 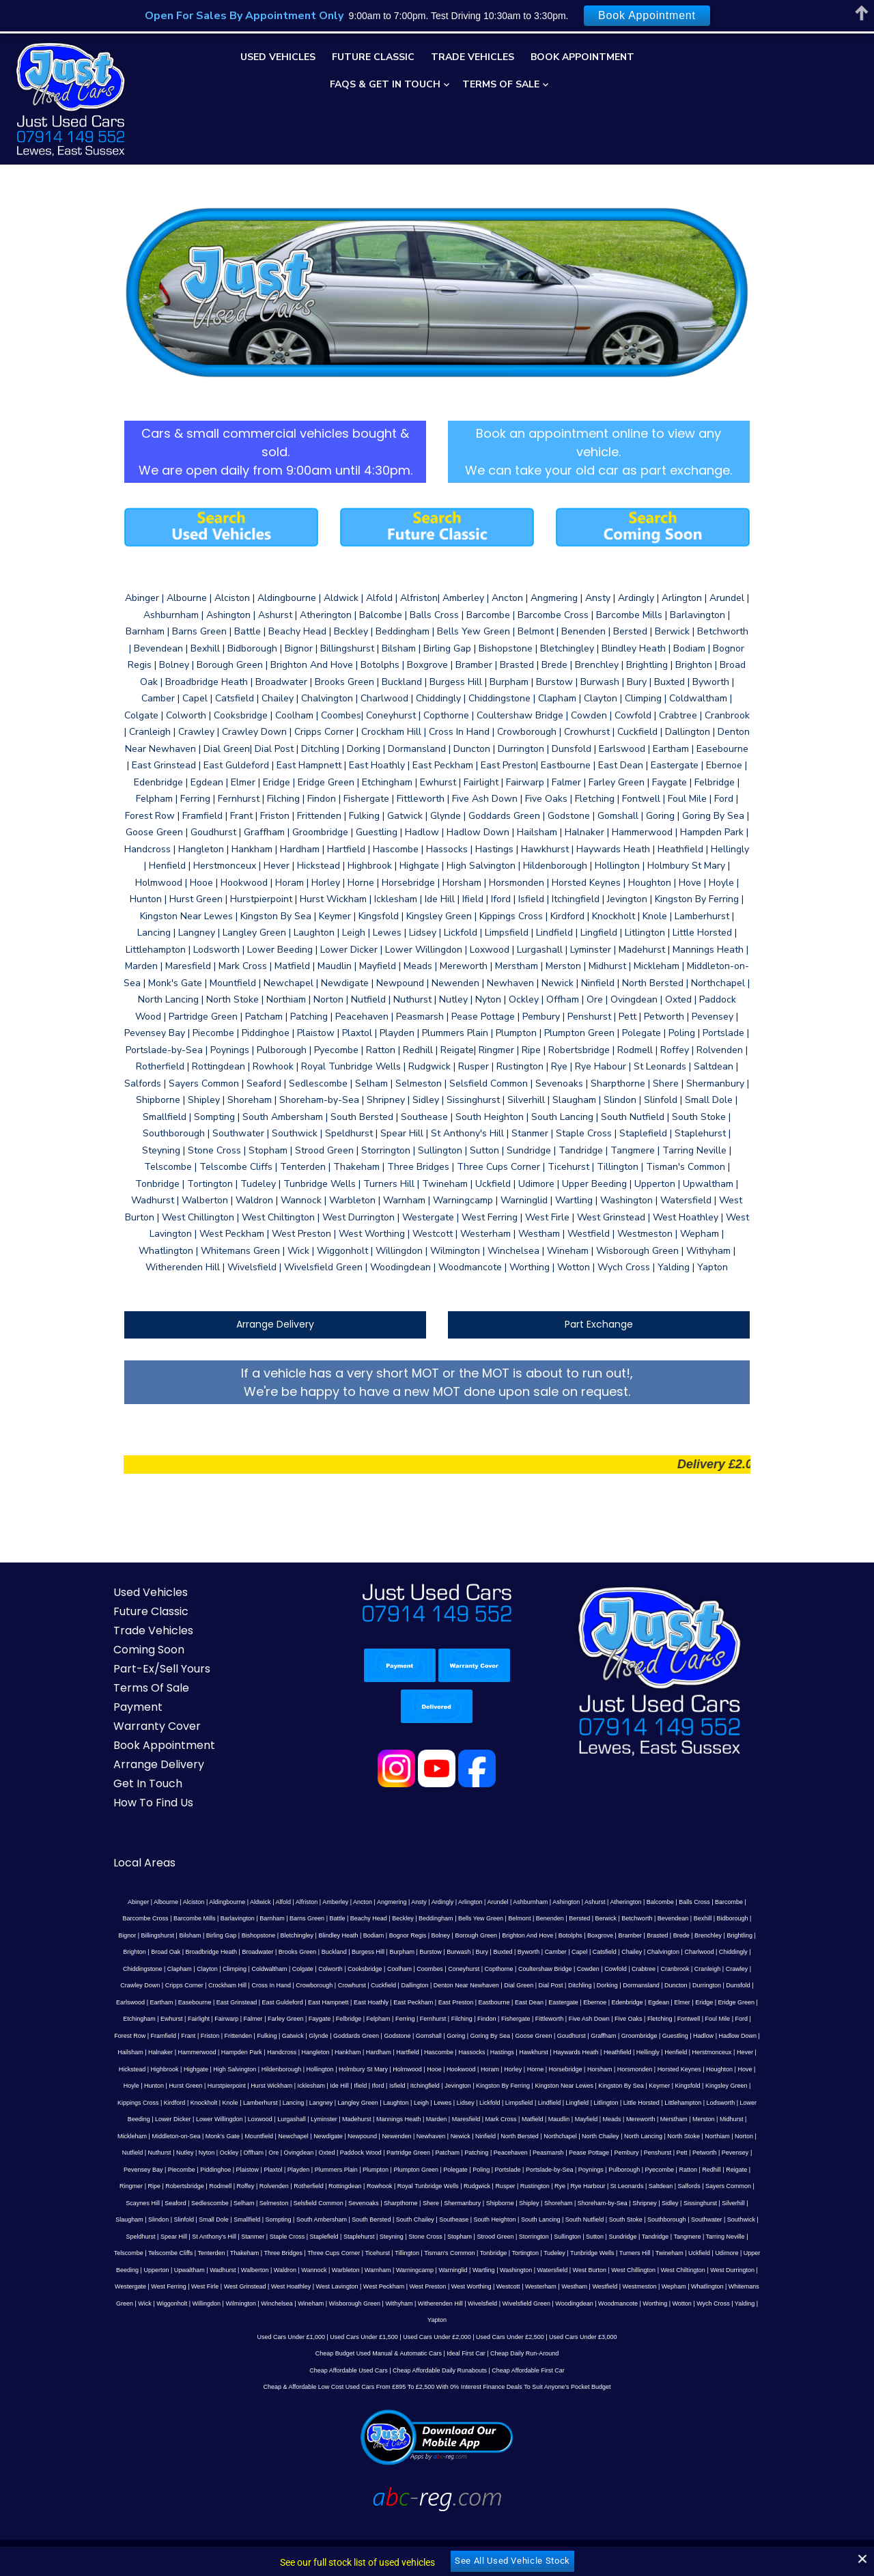 I want to click on Boxgrove, so click(x=497, y=1915).